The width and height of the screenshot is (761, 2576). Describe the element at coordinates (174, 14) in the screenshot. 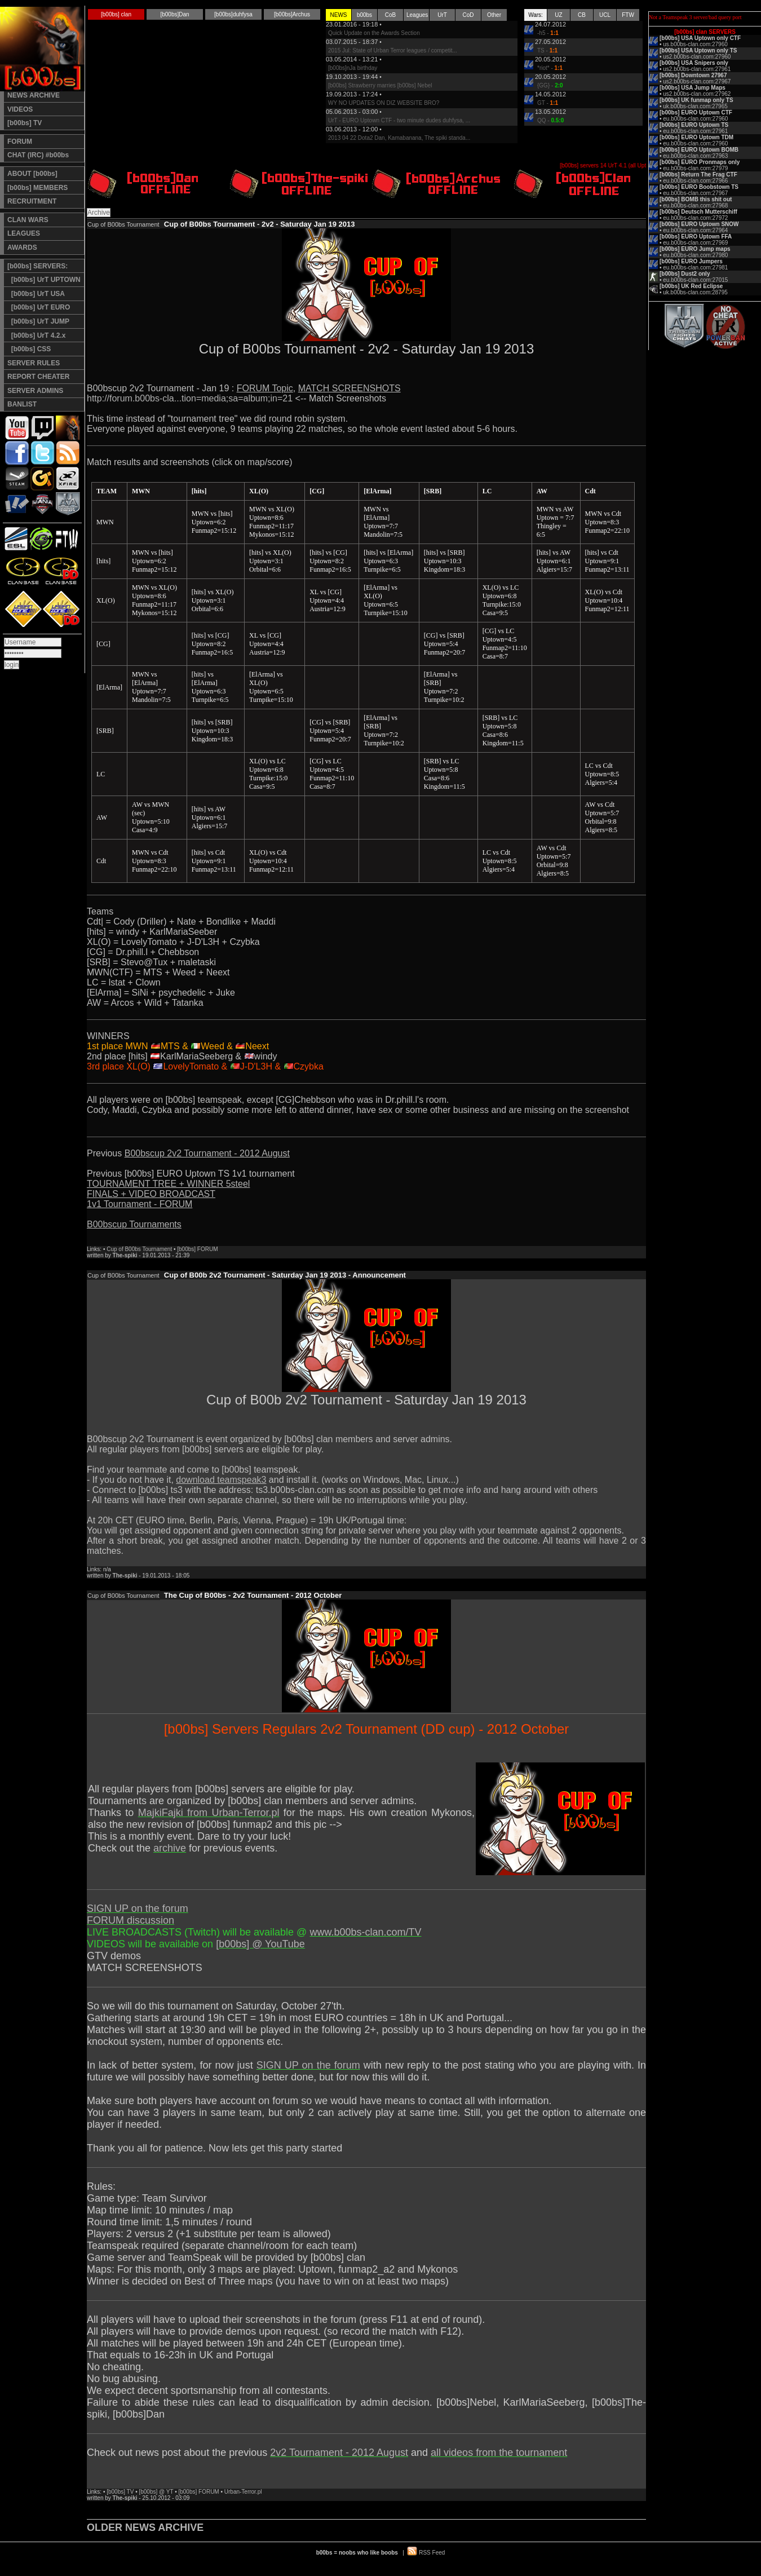

I see `[b00bs]Dan` at that location.